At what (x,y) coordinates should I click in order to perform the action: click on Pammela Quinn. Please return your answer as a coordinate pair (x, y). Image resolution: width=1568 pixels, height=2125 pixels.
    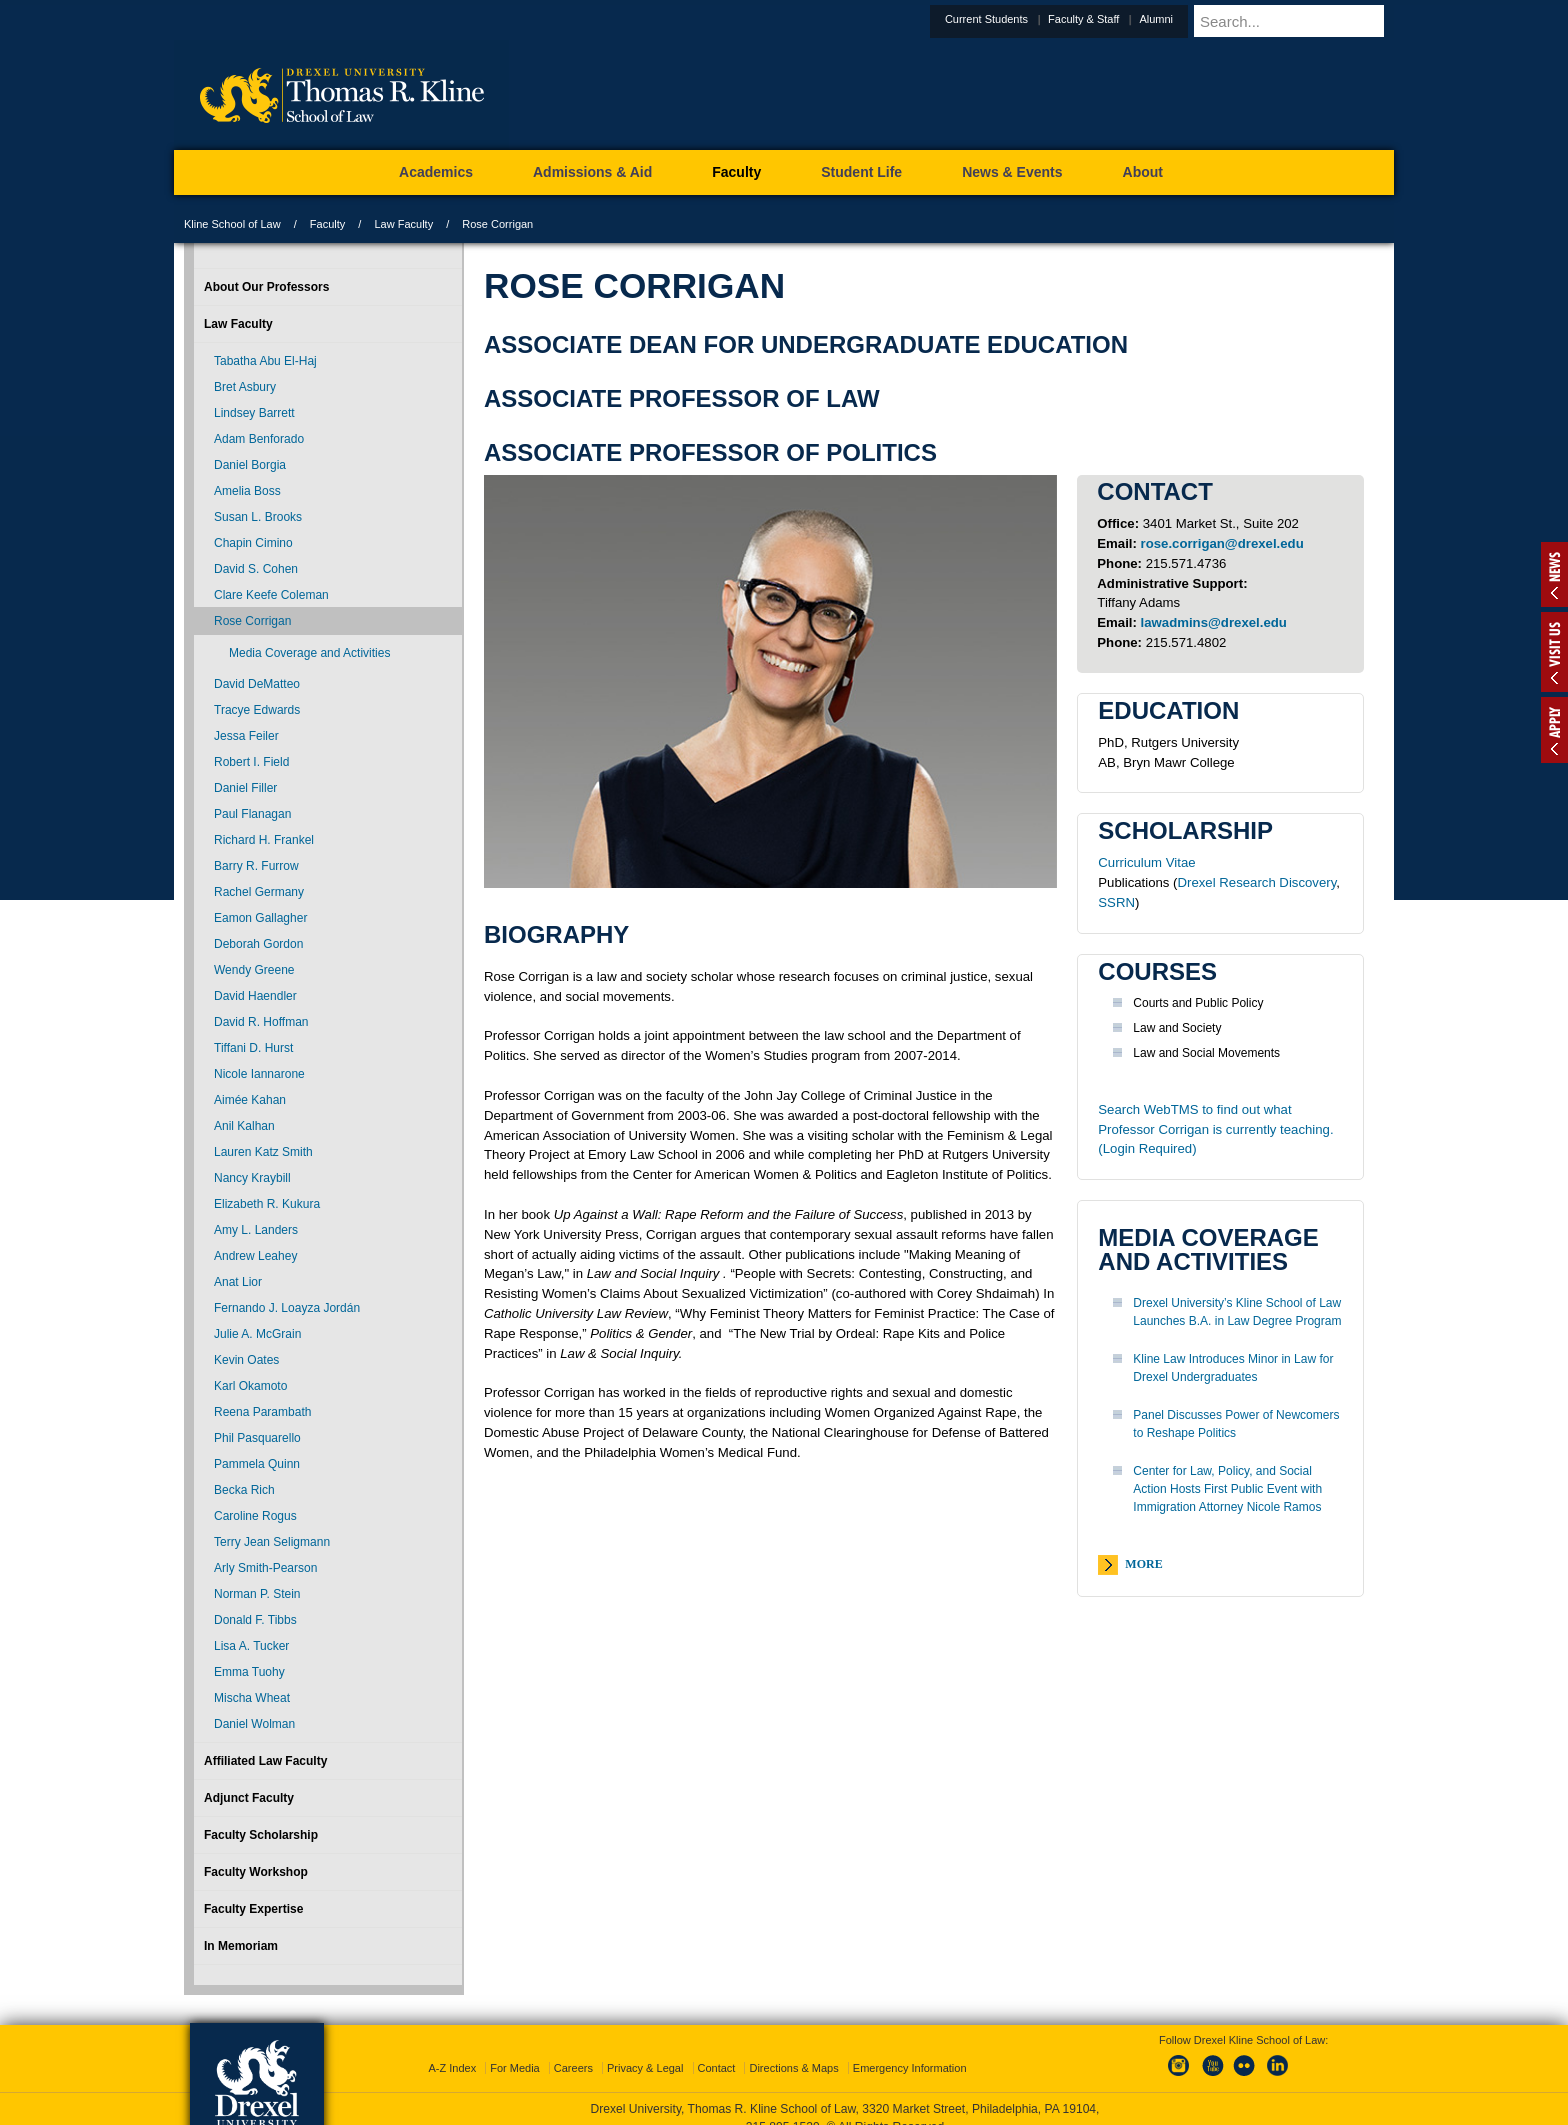
    Looking at the image, I should click on (257, 1464).